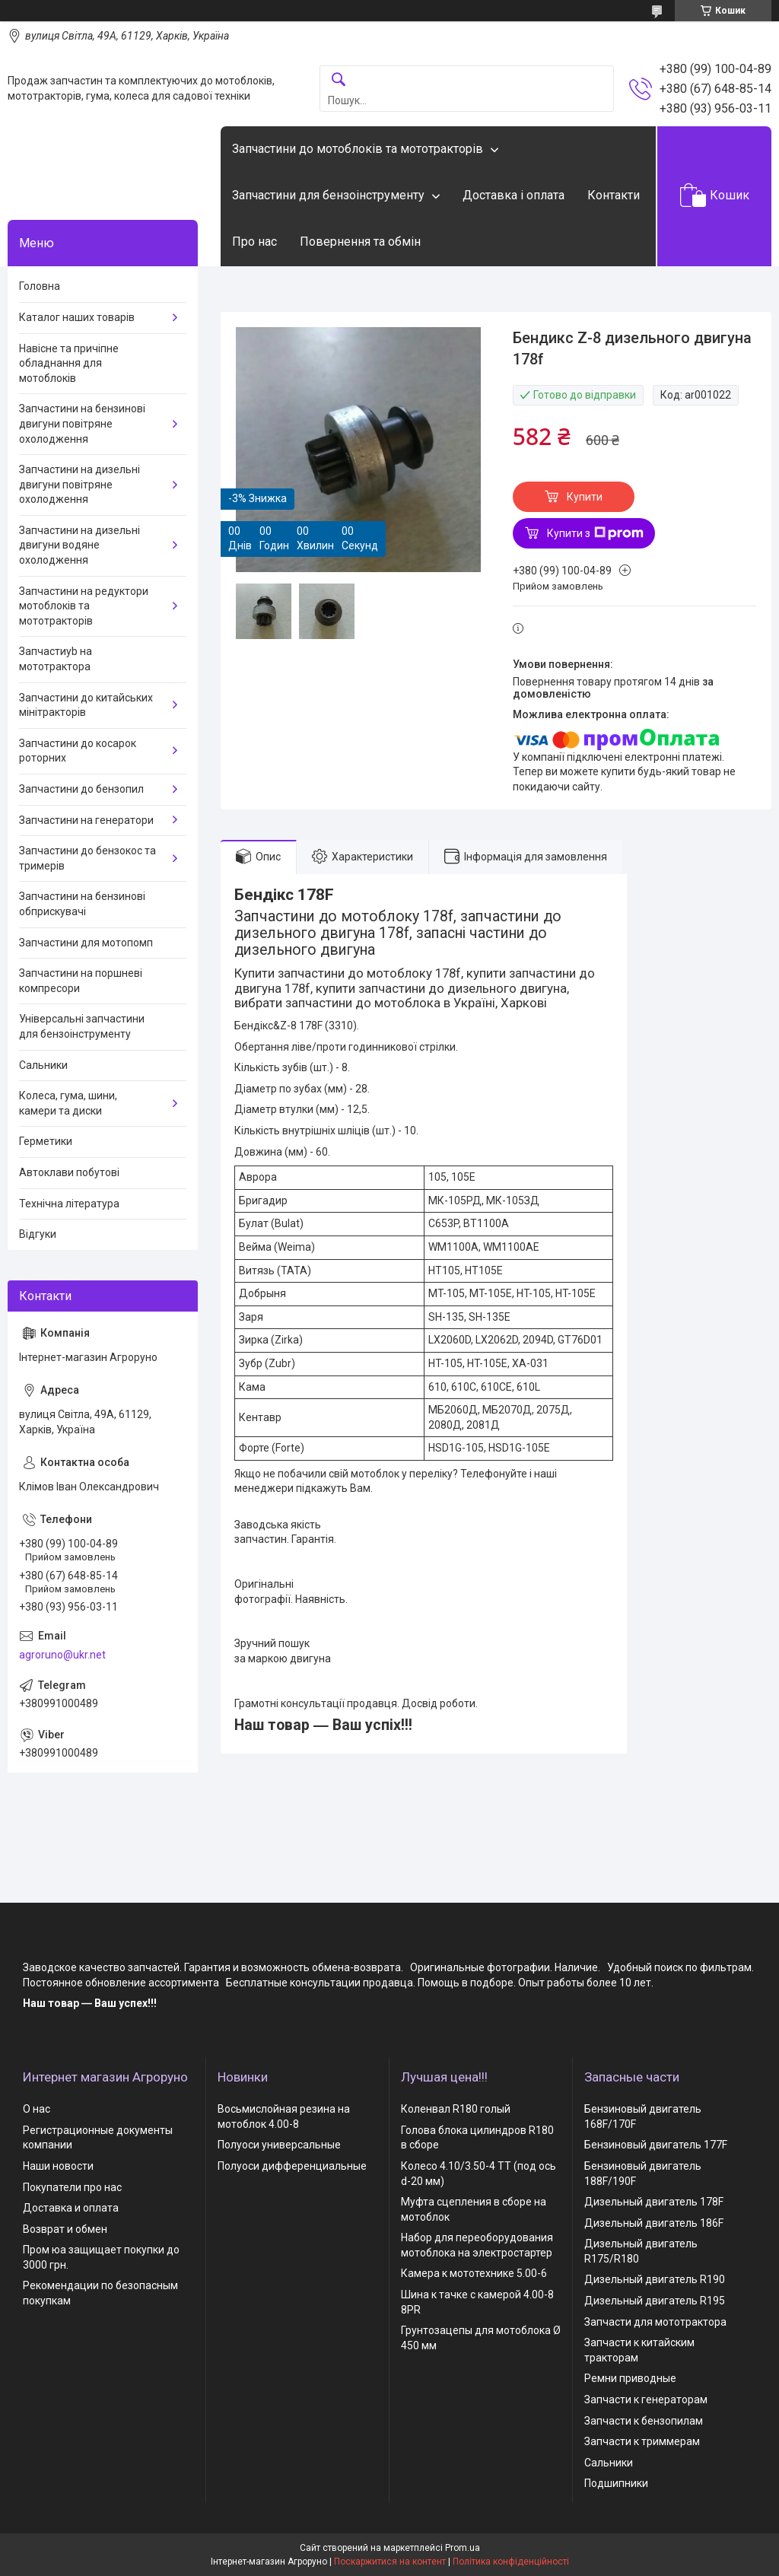  What do you see at coordinates (79, 545) in the screenshot?
I see `Запчастини на дизельні двигуни водяне охолодження` at bounding box center [79, 545].